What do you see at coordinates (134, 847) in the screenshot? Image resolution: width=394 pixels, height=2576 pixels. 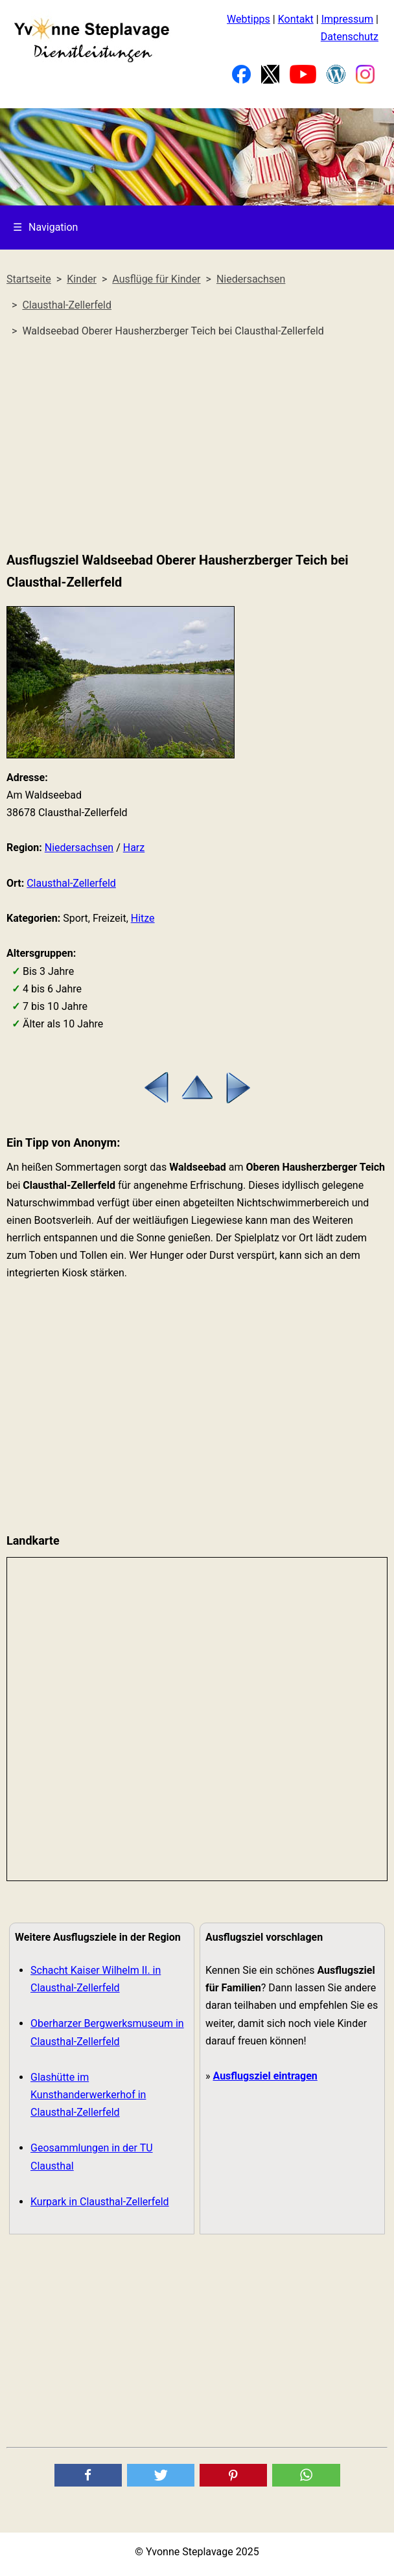 I see `Harz` at bounding box center [134, 847].